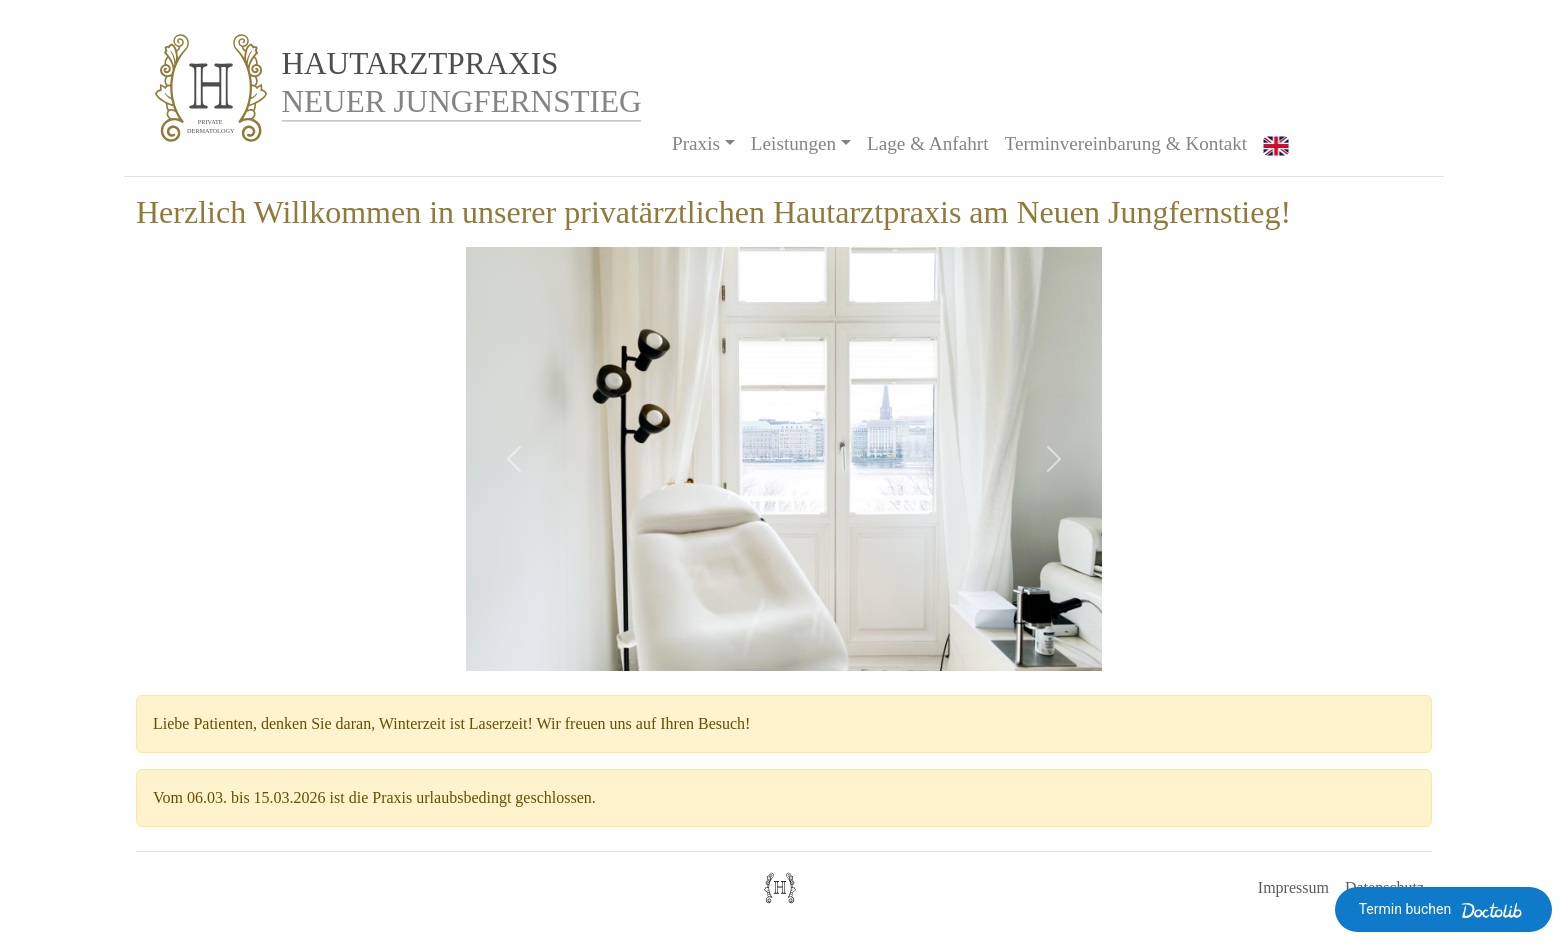 The image size is (1568, 948). What do you see at coordinates (927, 143) in the screenshot?
I see `Lage & Anfahrt` at bounding box center [927, 143].